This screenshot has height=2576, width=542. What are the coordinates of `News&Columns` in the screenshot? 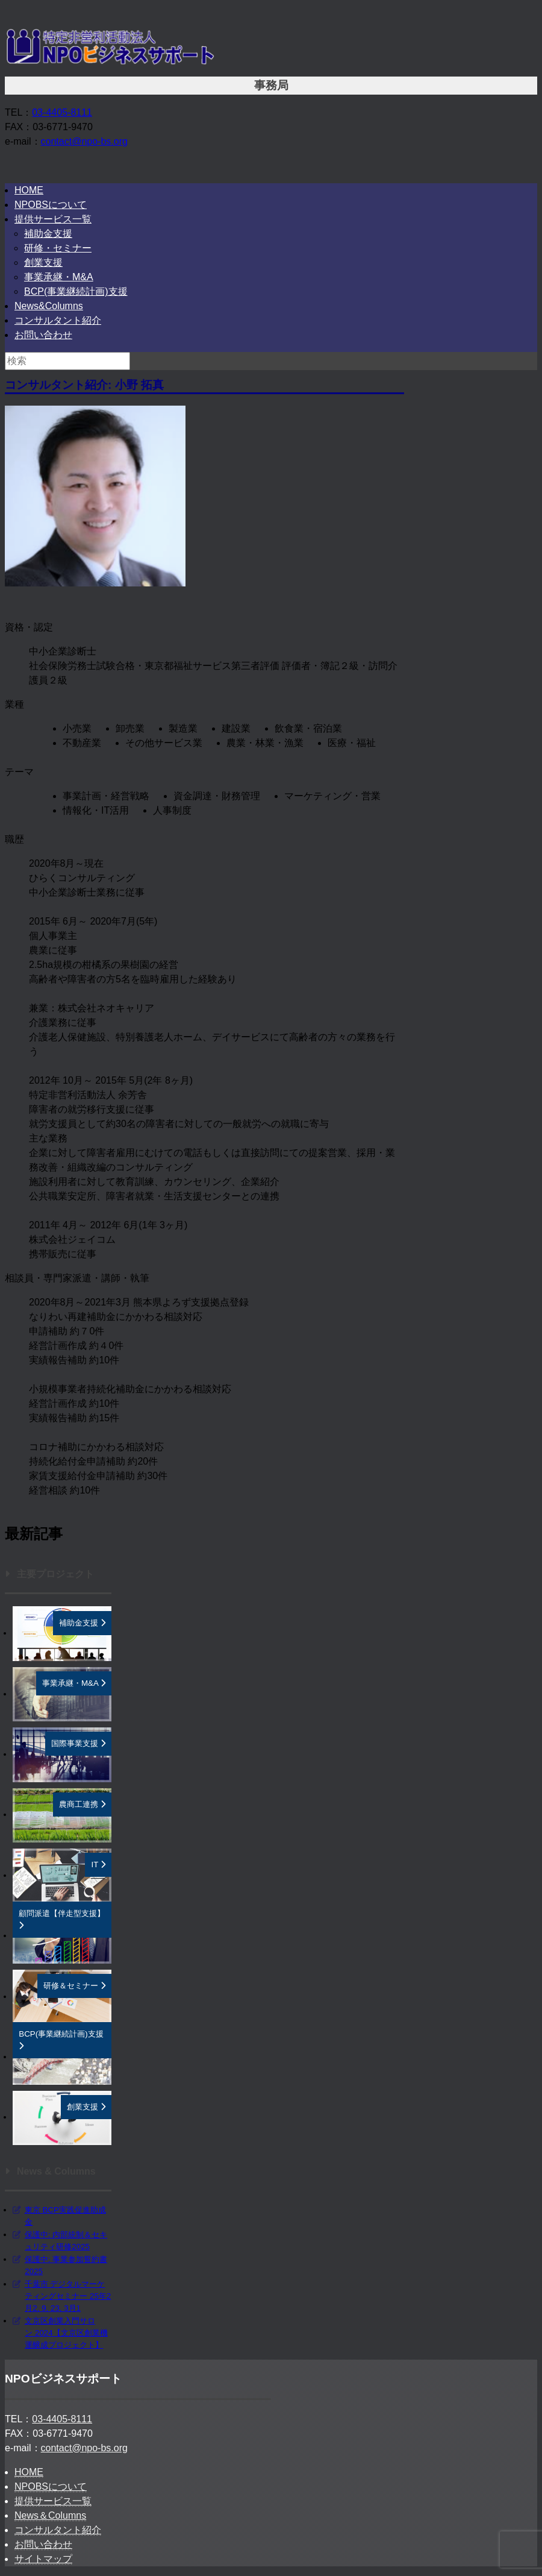 It's located at (48, 306).